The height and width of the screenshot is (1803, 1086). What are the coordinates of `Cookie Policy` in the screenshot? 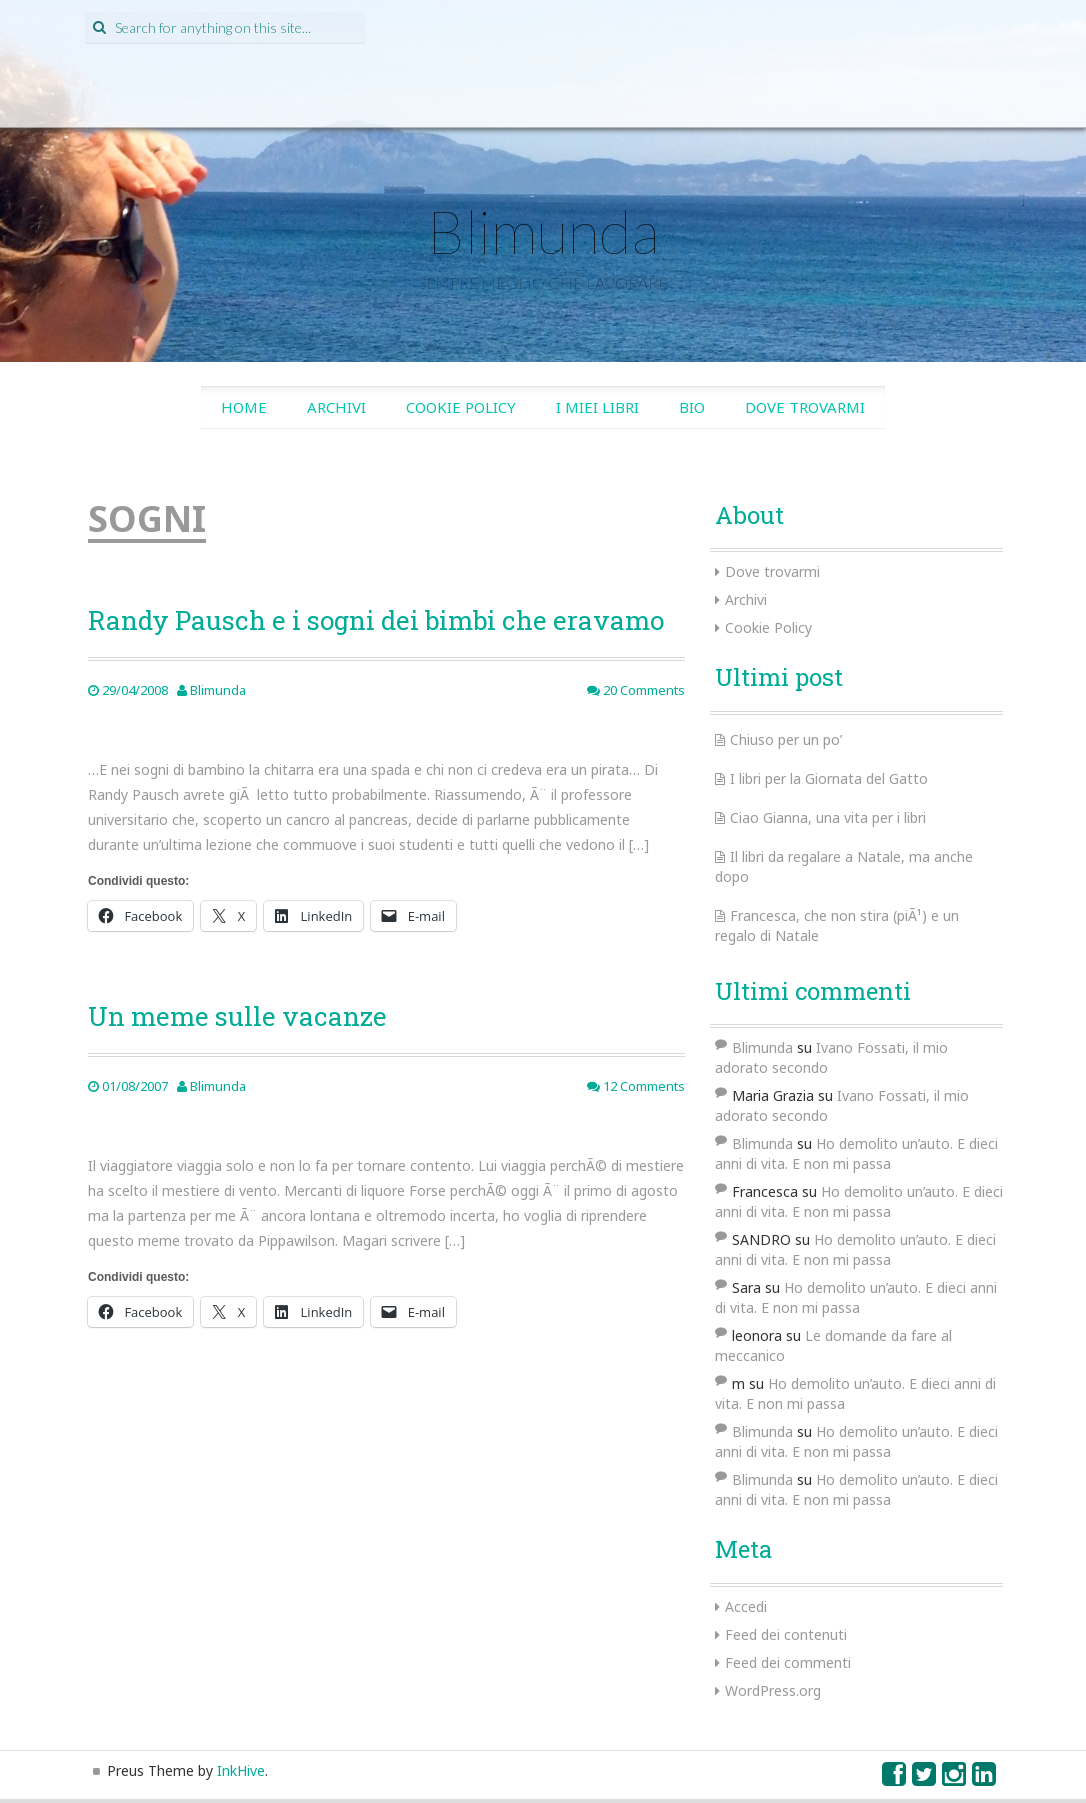 It's located at (461, 407).